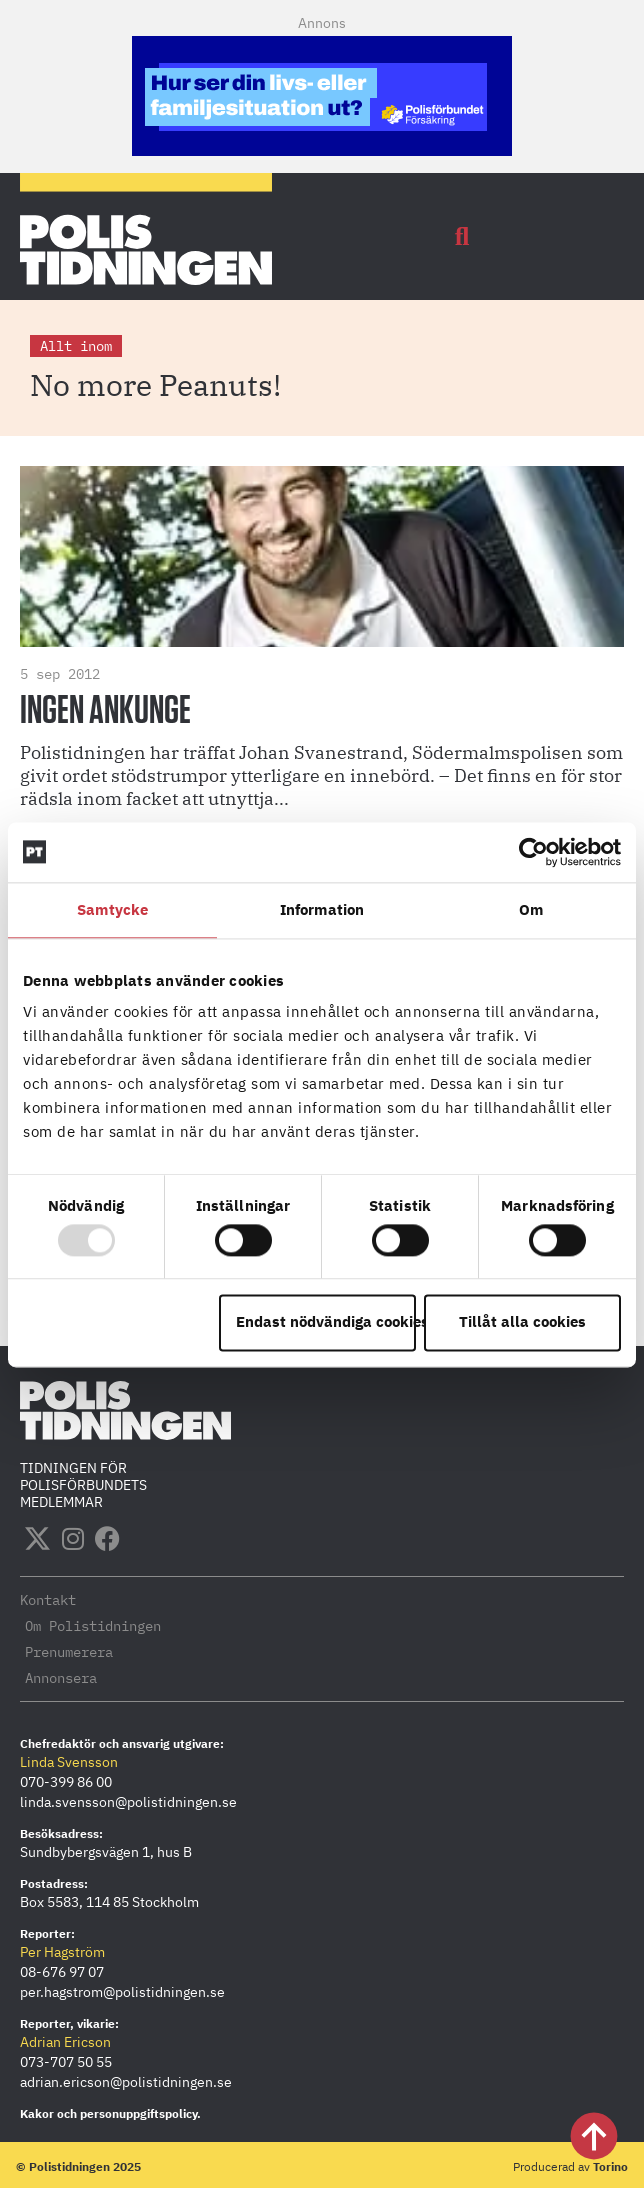 Image resolution: width=644 pixels, height=2189 pixels. I want to click on Om [tab], so click(531, 909).